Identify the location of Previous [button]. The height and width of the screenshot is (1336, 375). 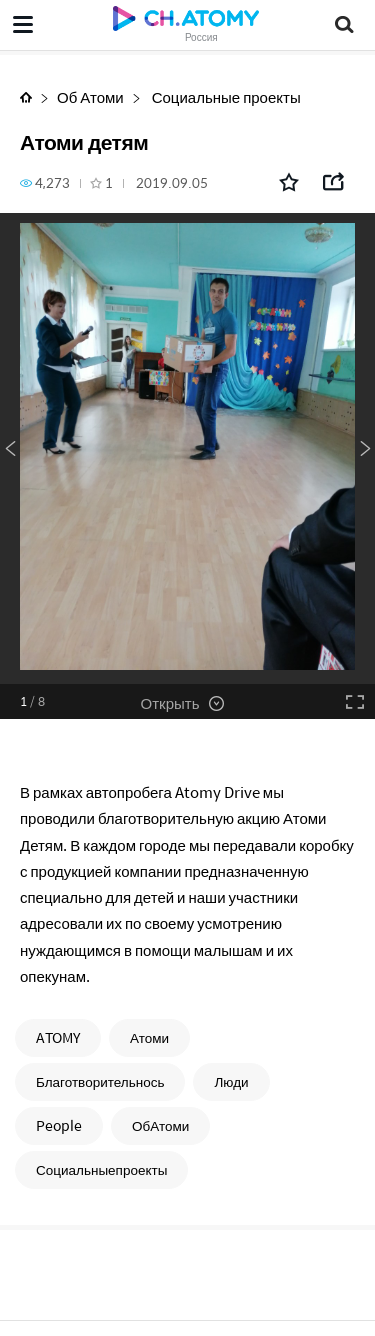
(10, 449).